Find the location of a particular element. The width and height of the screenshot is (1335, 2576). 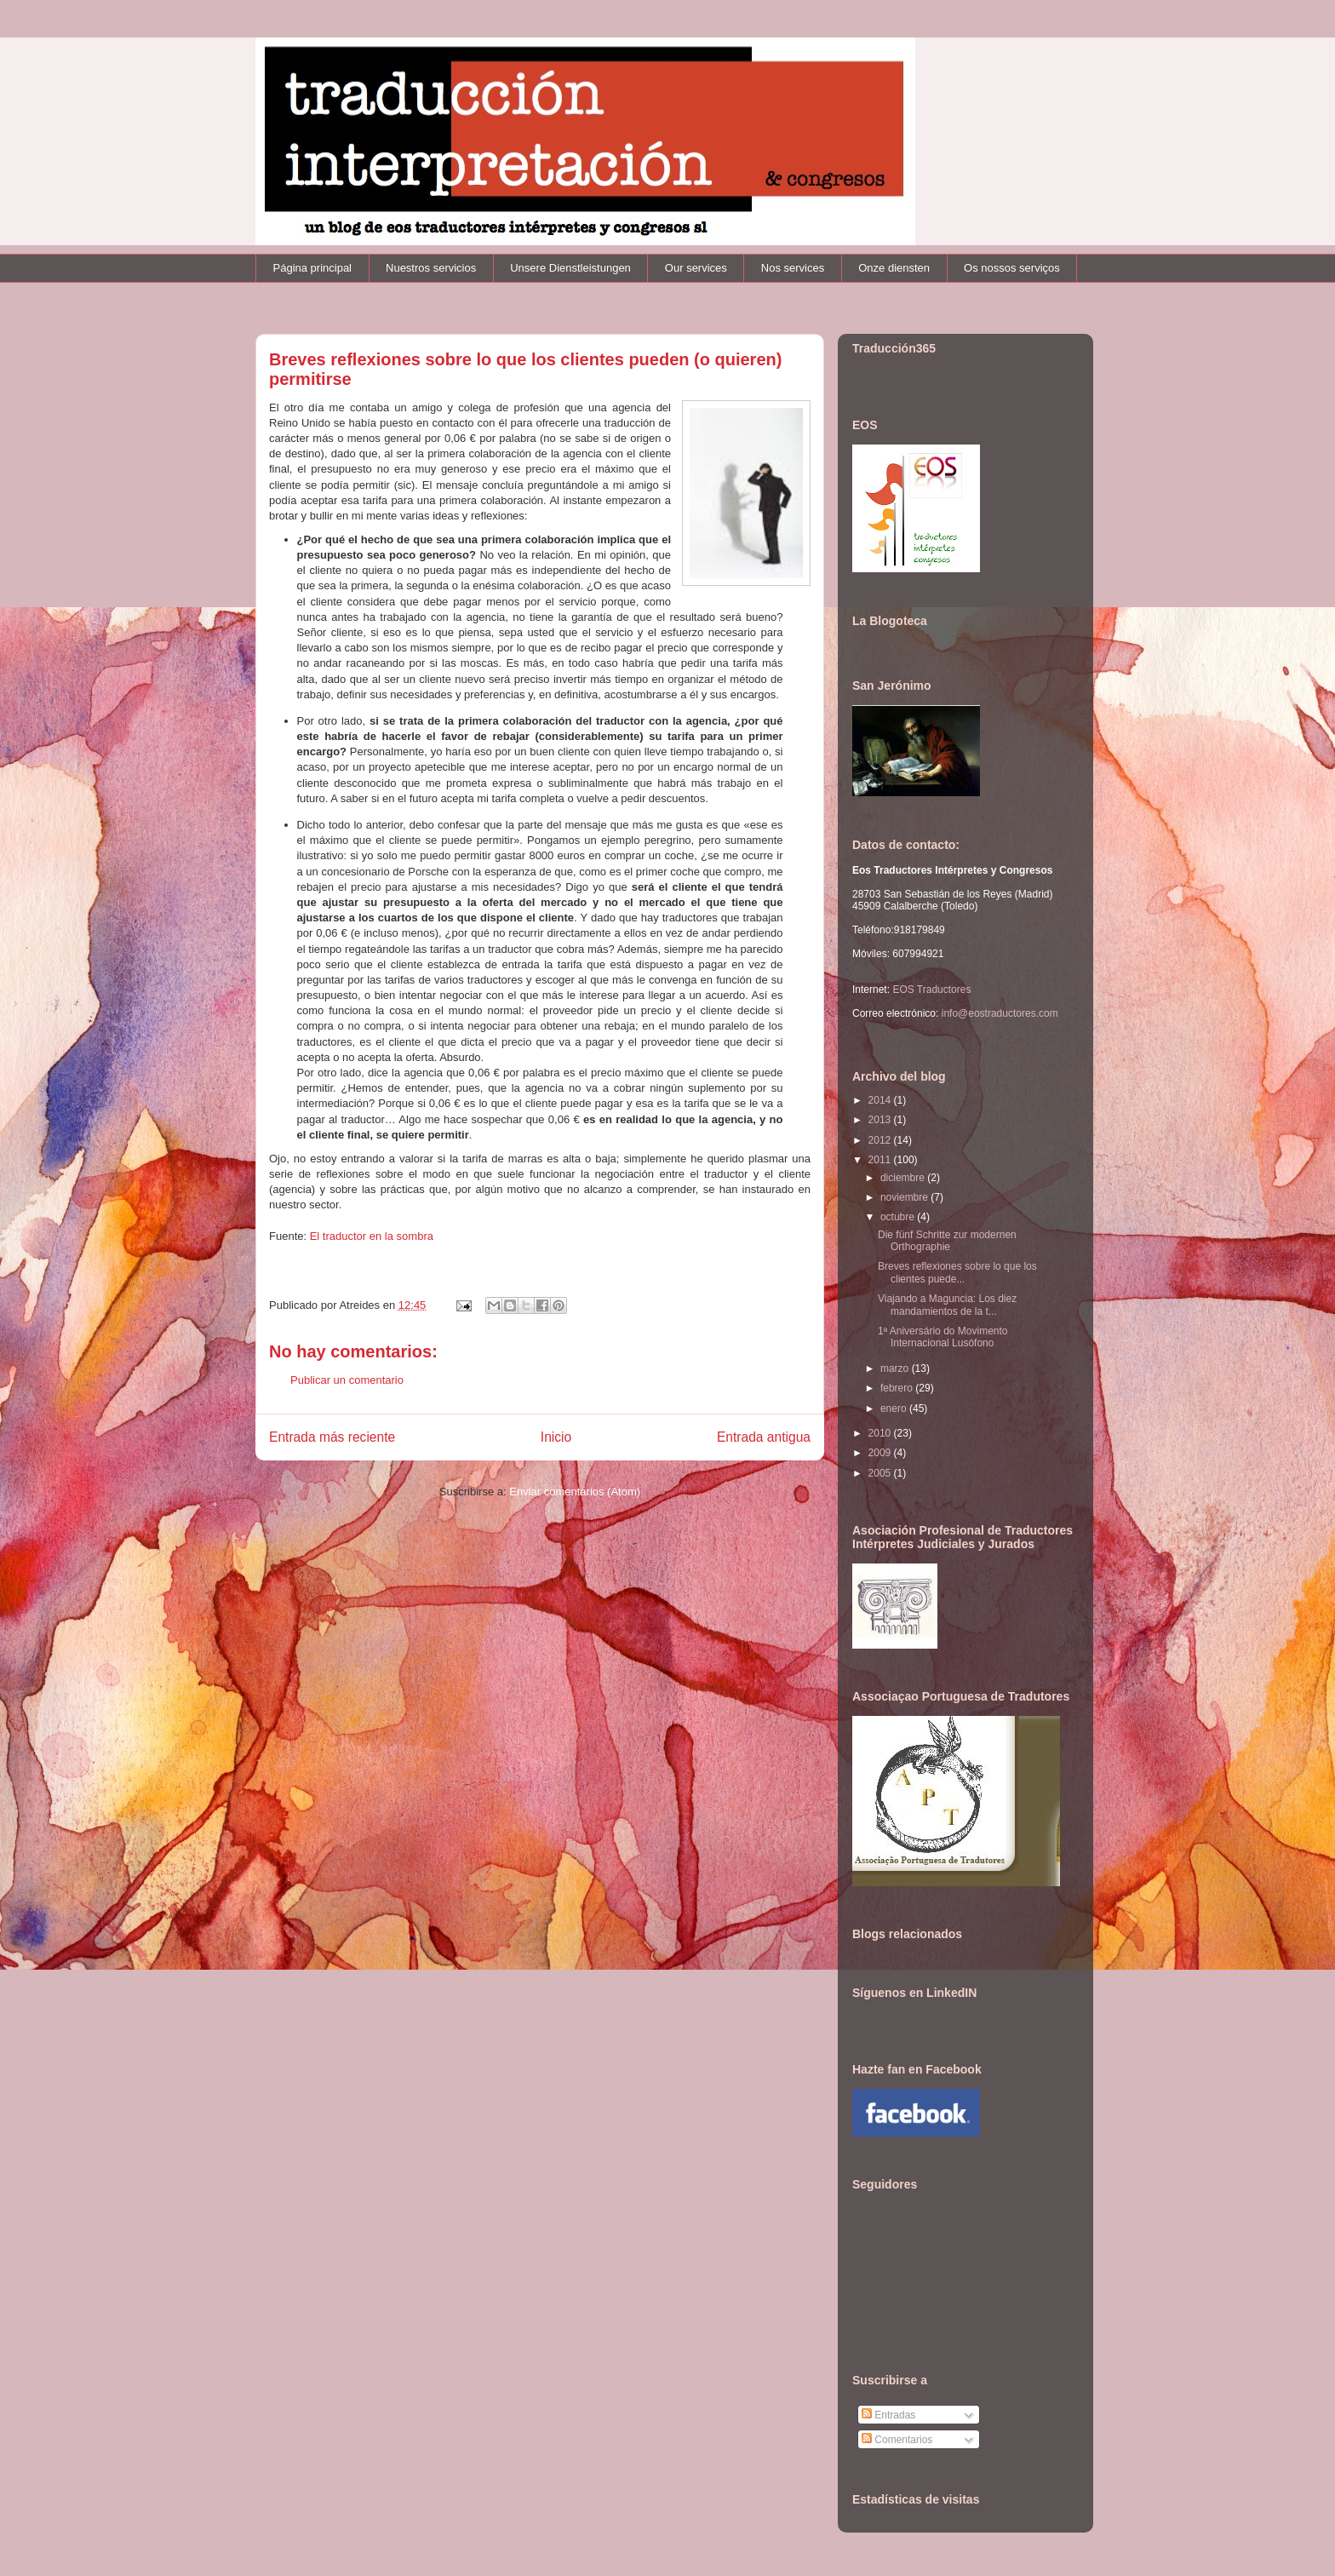

Nos services is located at coordinates (792, 267).